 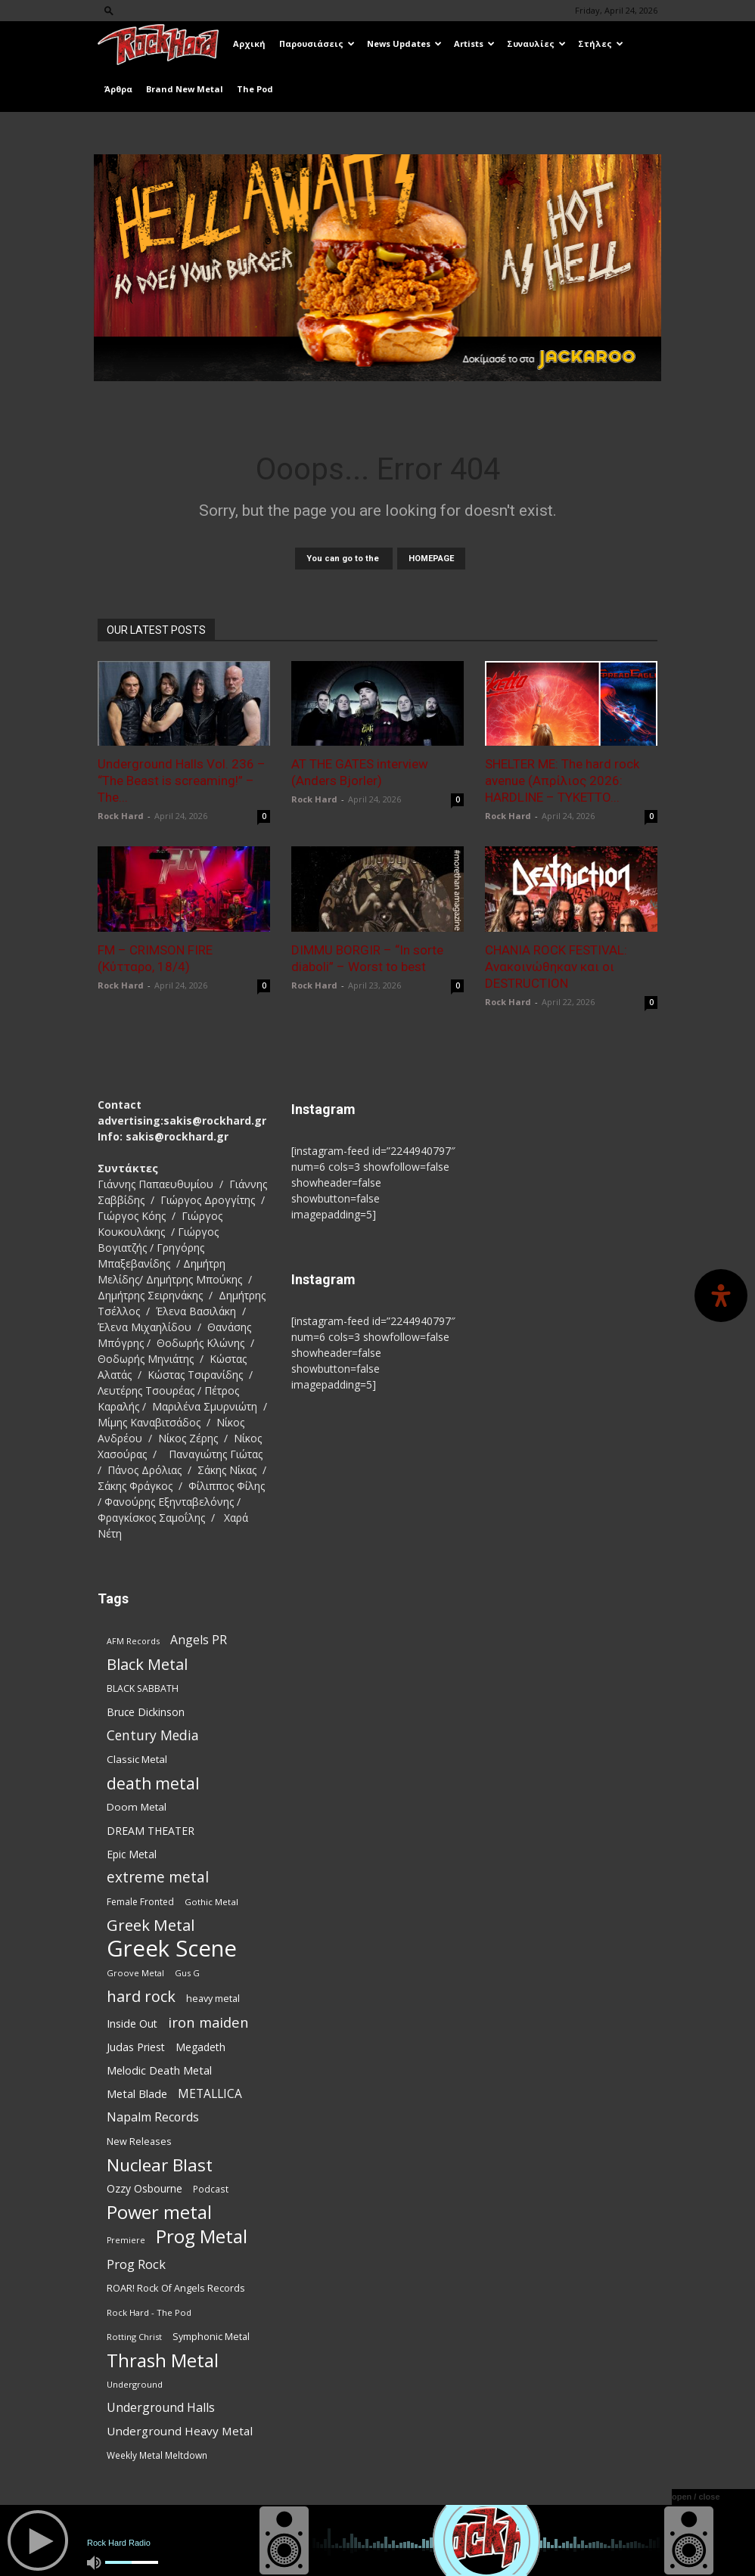 I want to click on Groove Metal [Groove Metal (69 items)], so click(x=135, y=1973).